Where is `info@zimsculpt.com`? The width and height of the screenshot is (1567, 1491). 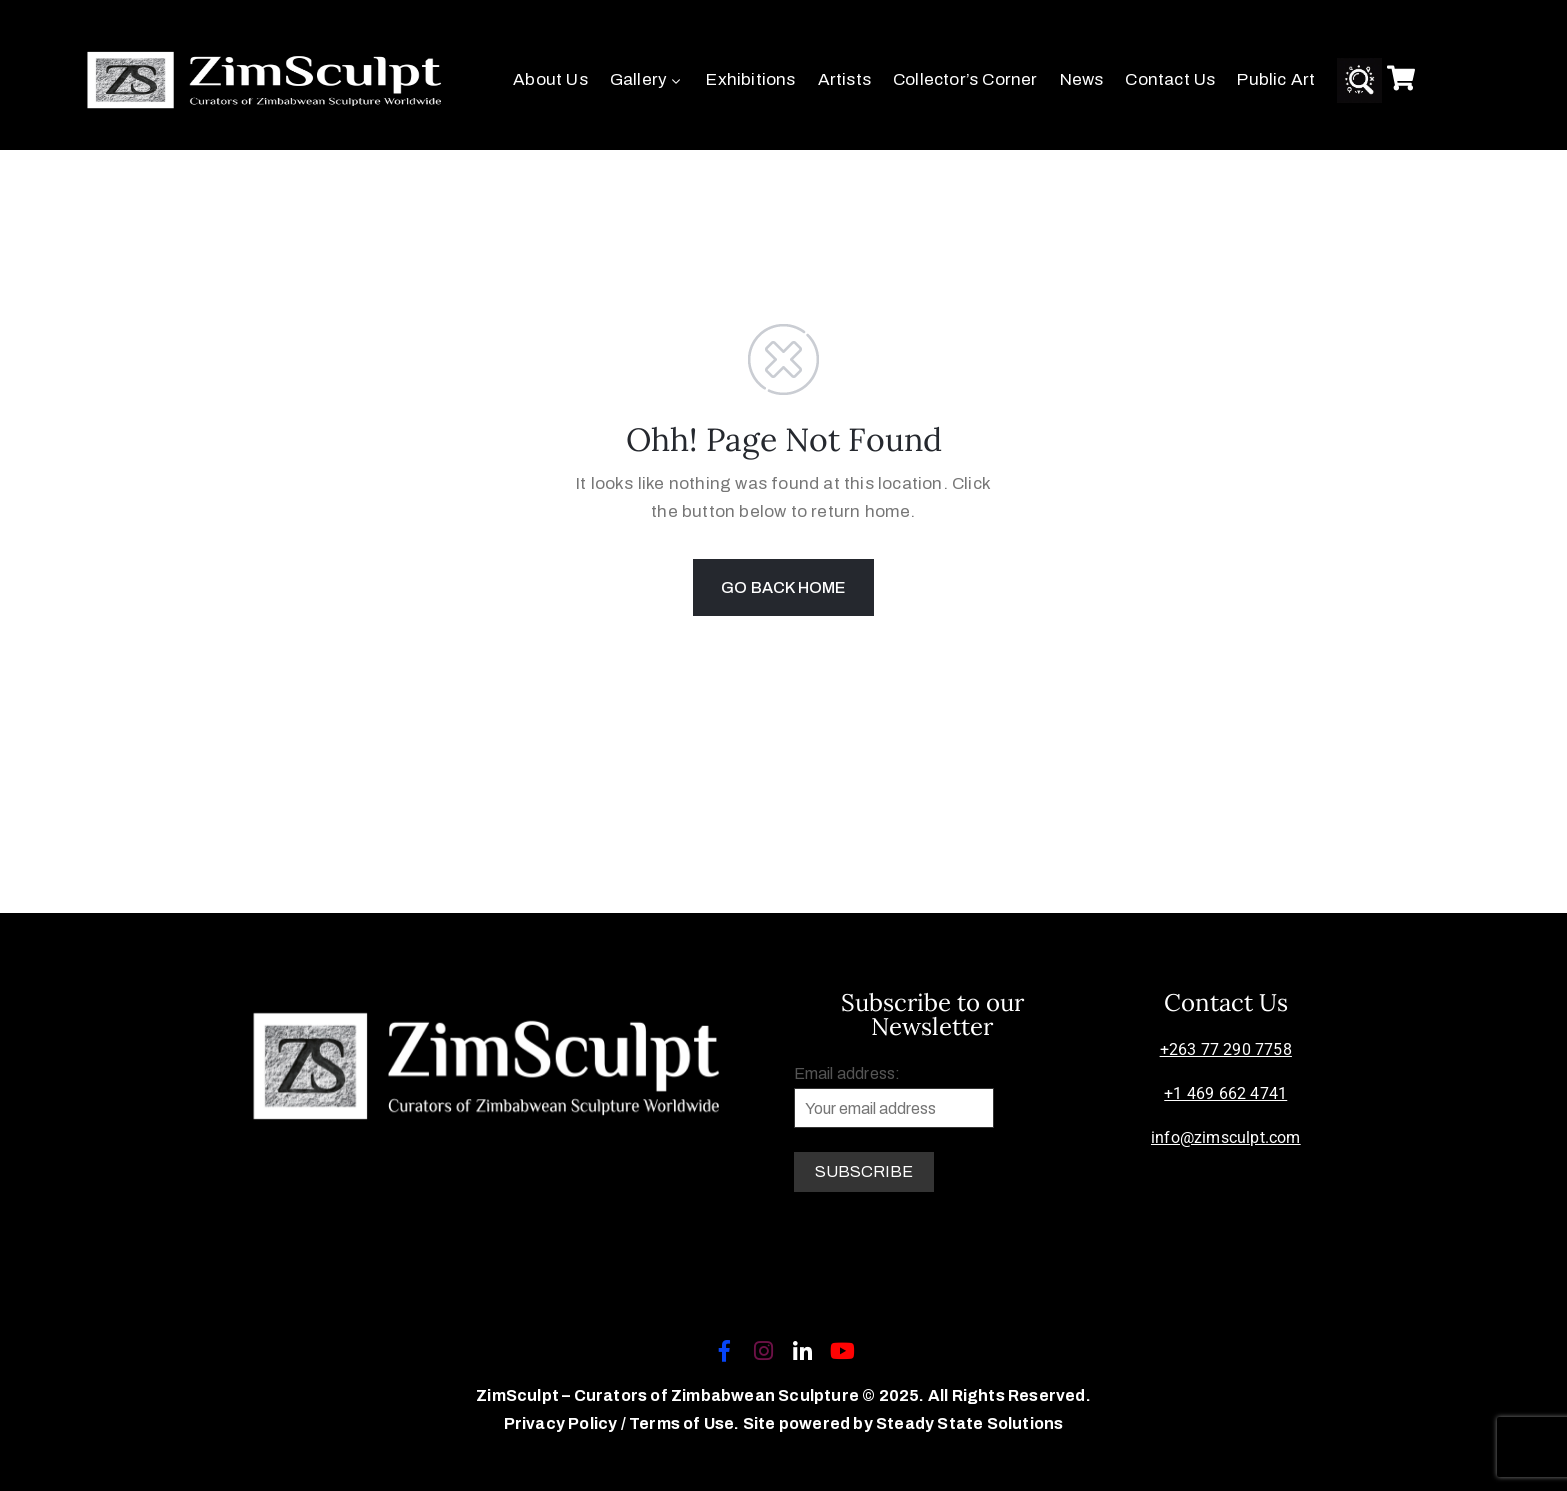
info@zimsculpt.com is located at coordinates (1226, 1137).